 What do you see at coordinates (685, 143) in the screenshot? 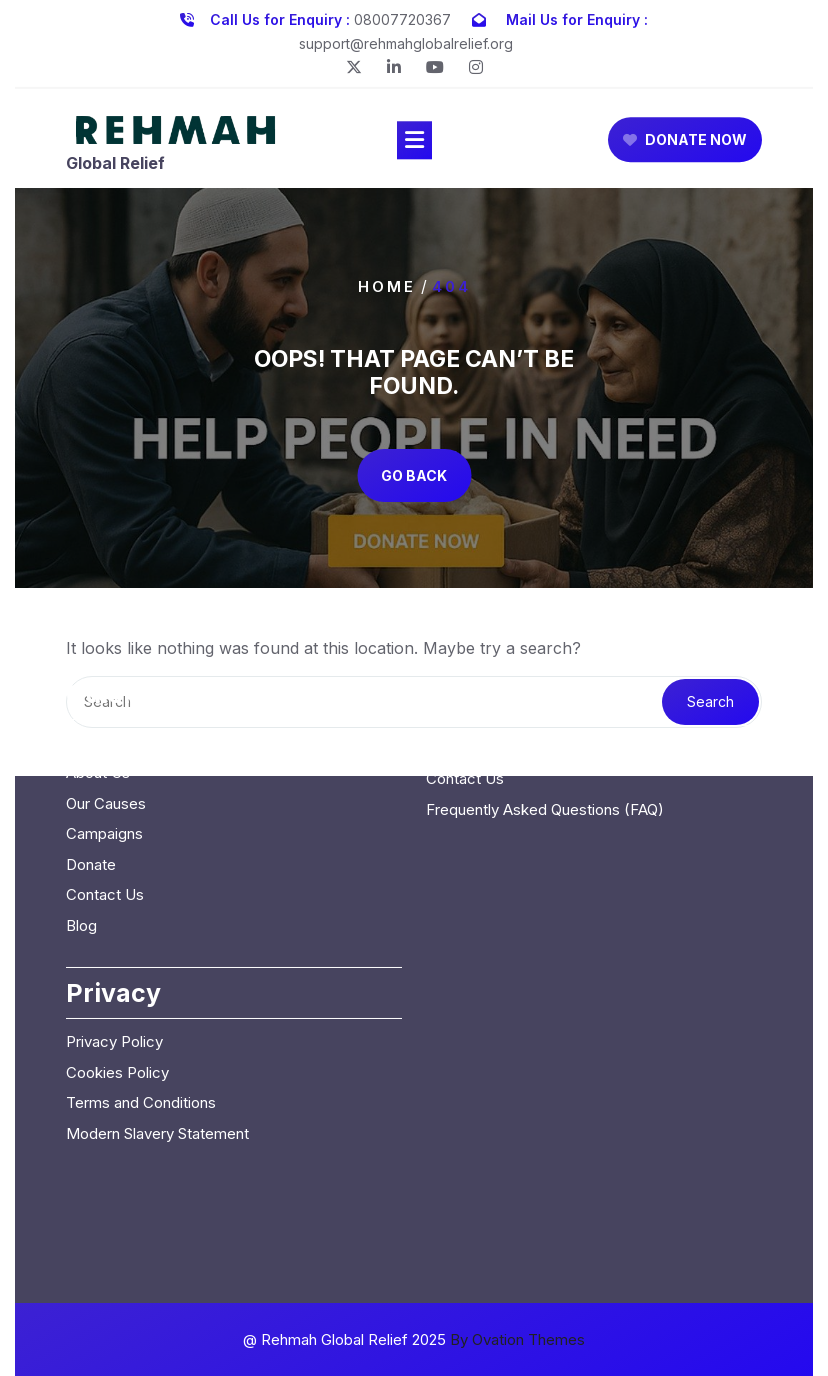
I see `DONATE NOW` at bounding box center [685, 143].